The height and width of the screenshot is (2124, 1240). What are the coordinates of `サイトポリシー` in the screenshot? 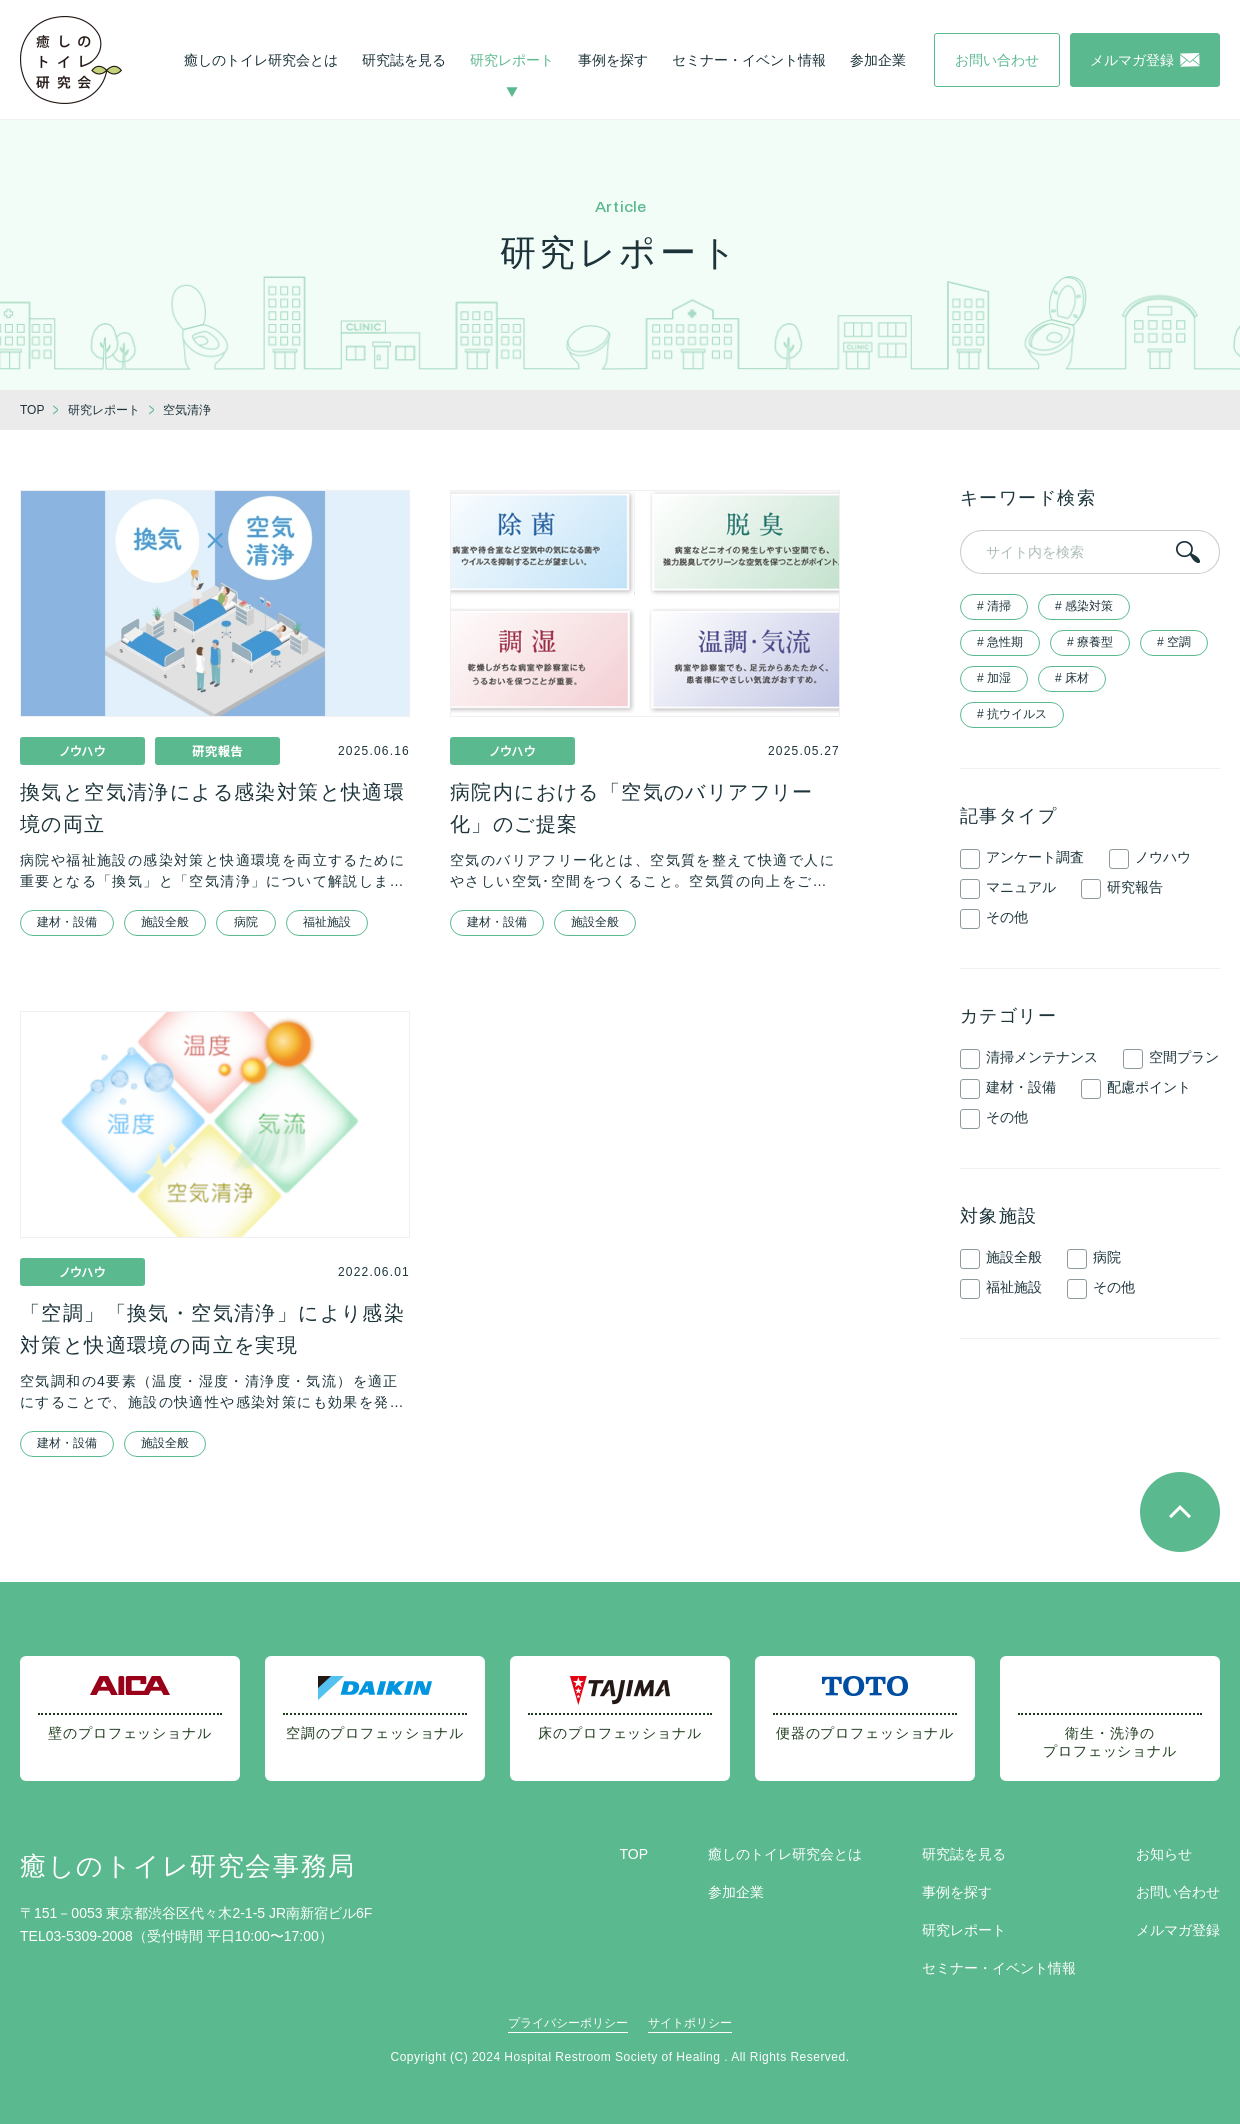 It's located at (690, 2023).